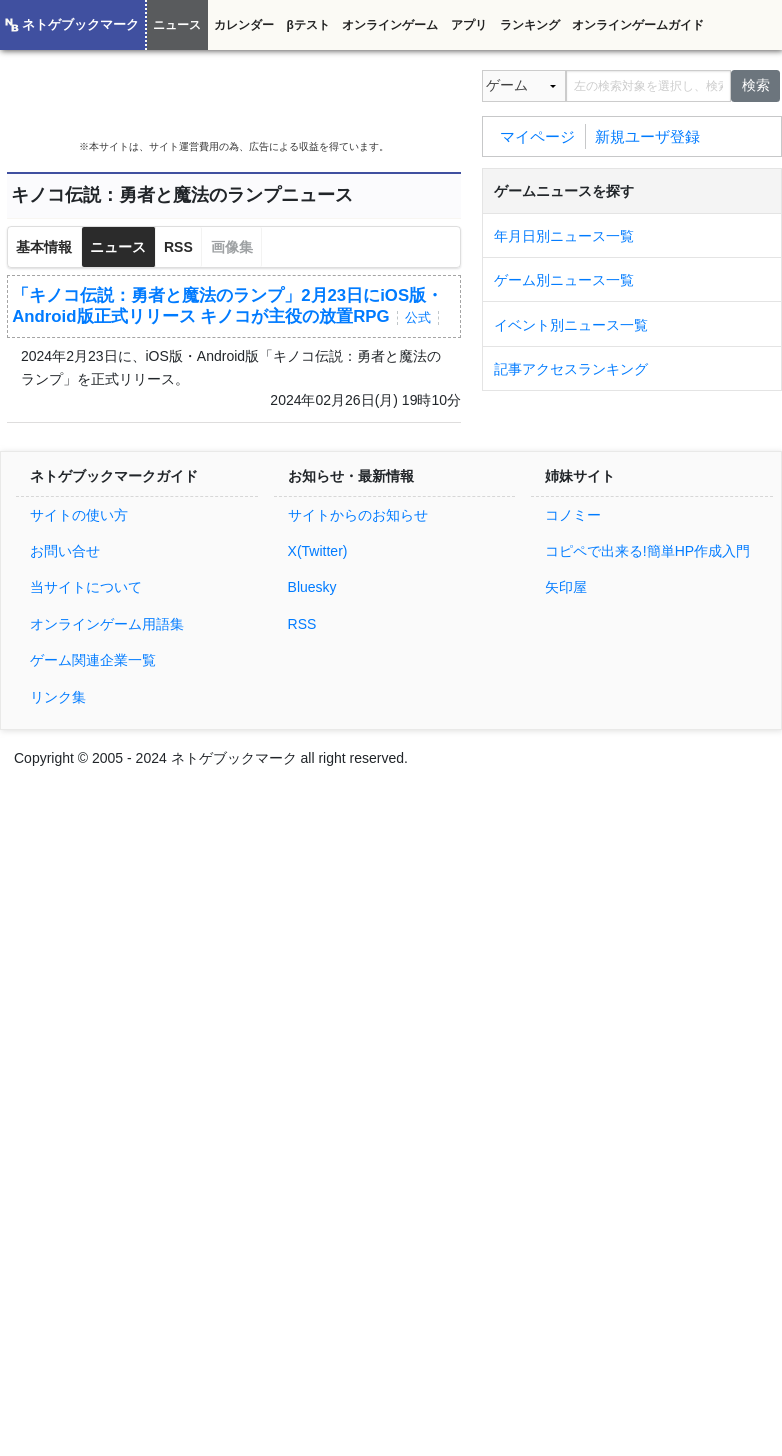  Describe the element at coordinates (573, 515) in the screenshot. I see `コノミー` at that location.